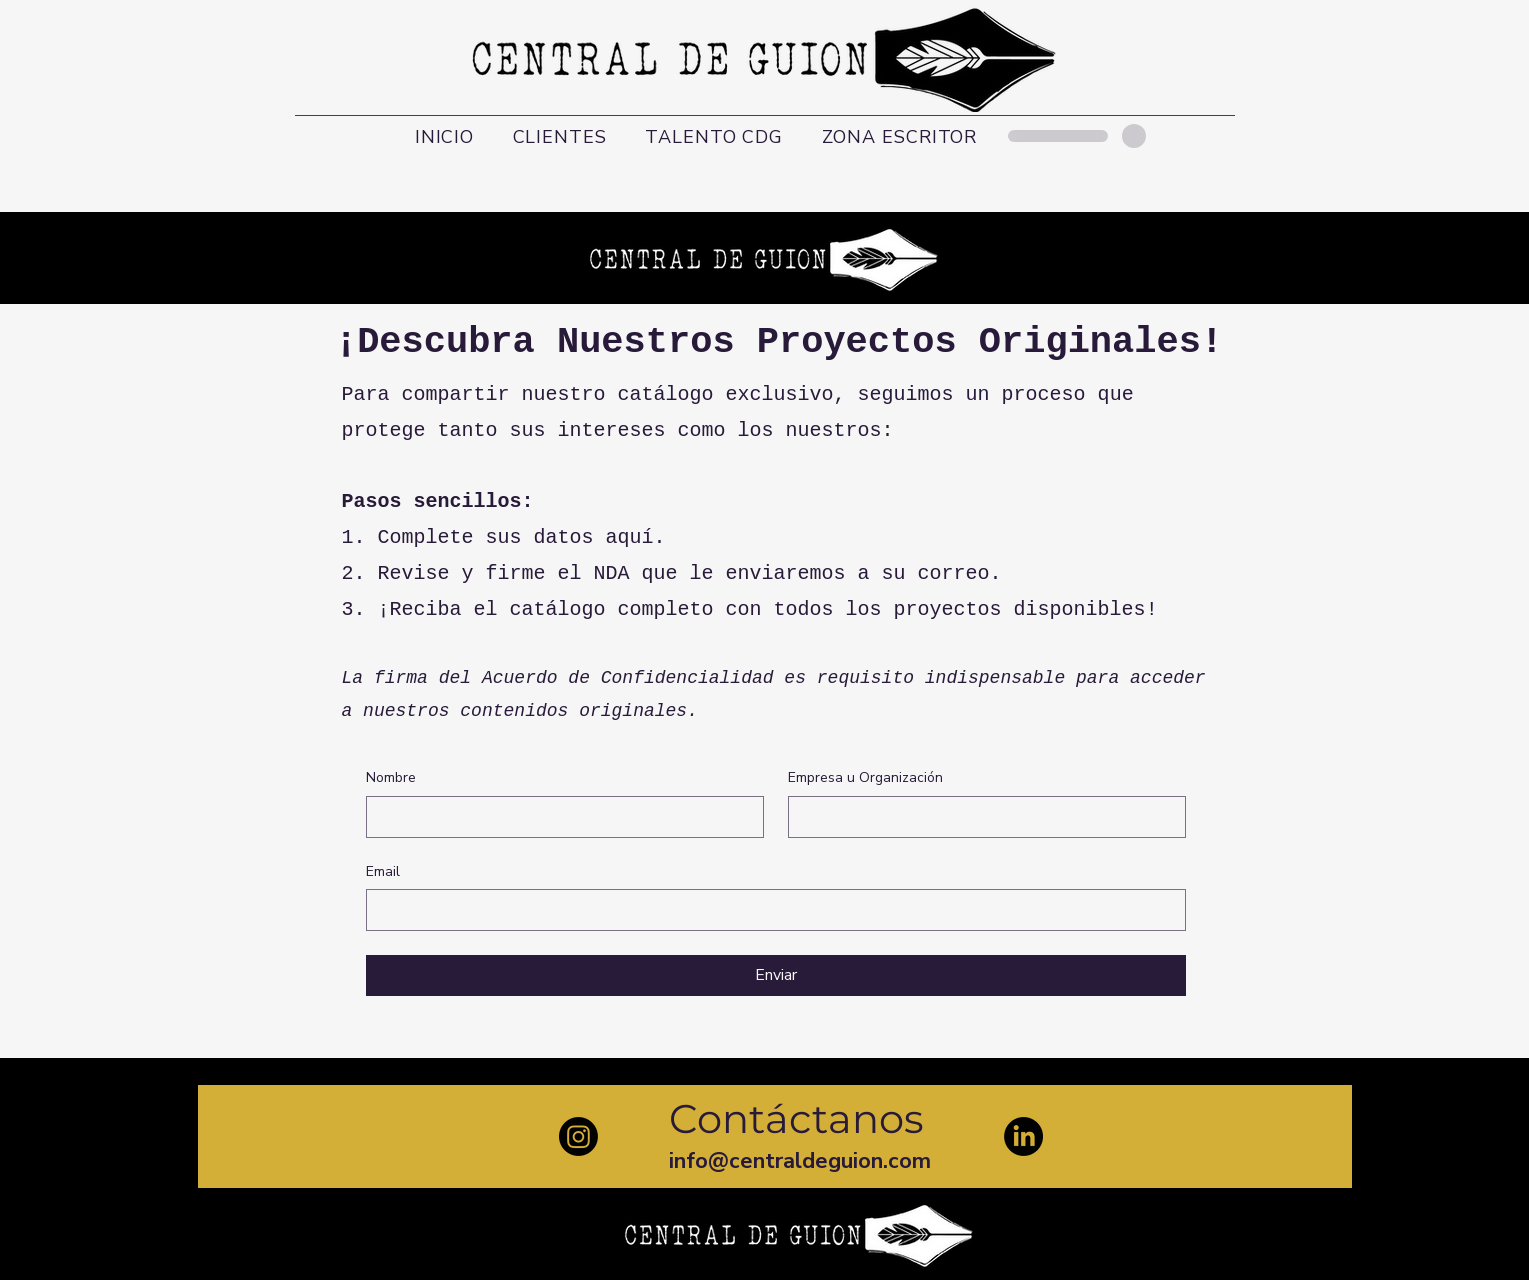 Image resolution: width=1529 pixels, height=1280 pixels. I want to click on [Empresa u Organización], so click(981, 817).